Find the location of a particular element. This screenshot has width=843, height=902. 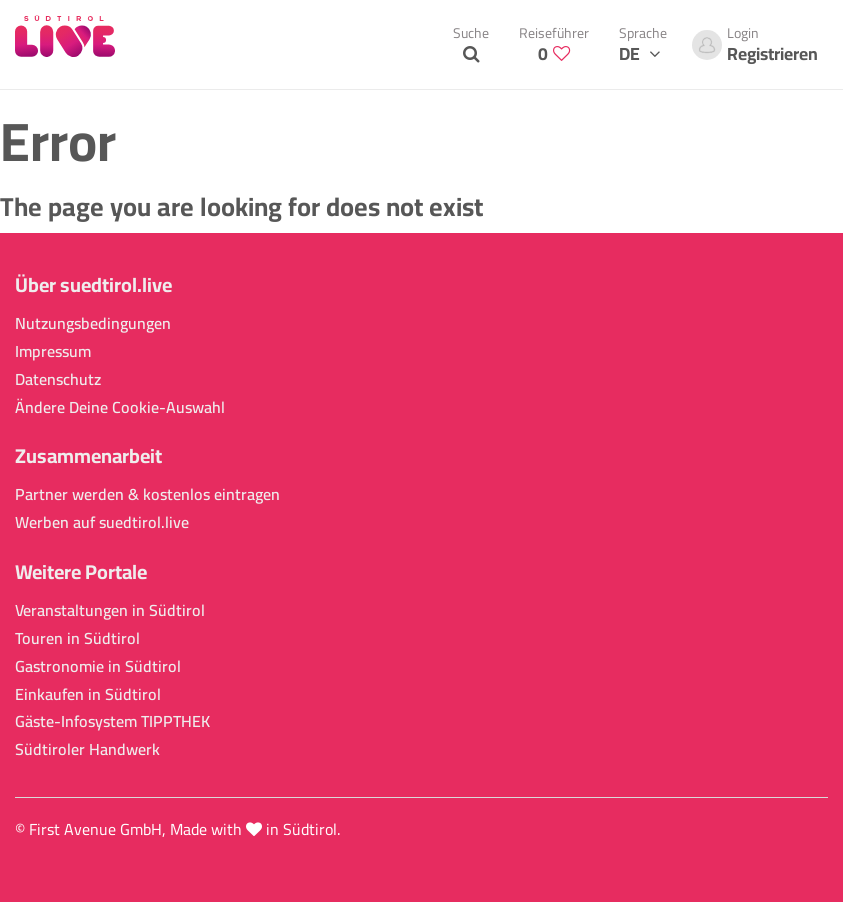

Südtiroler Handwerk is located at coordinates (87, 749).